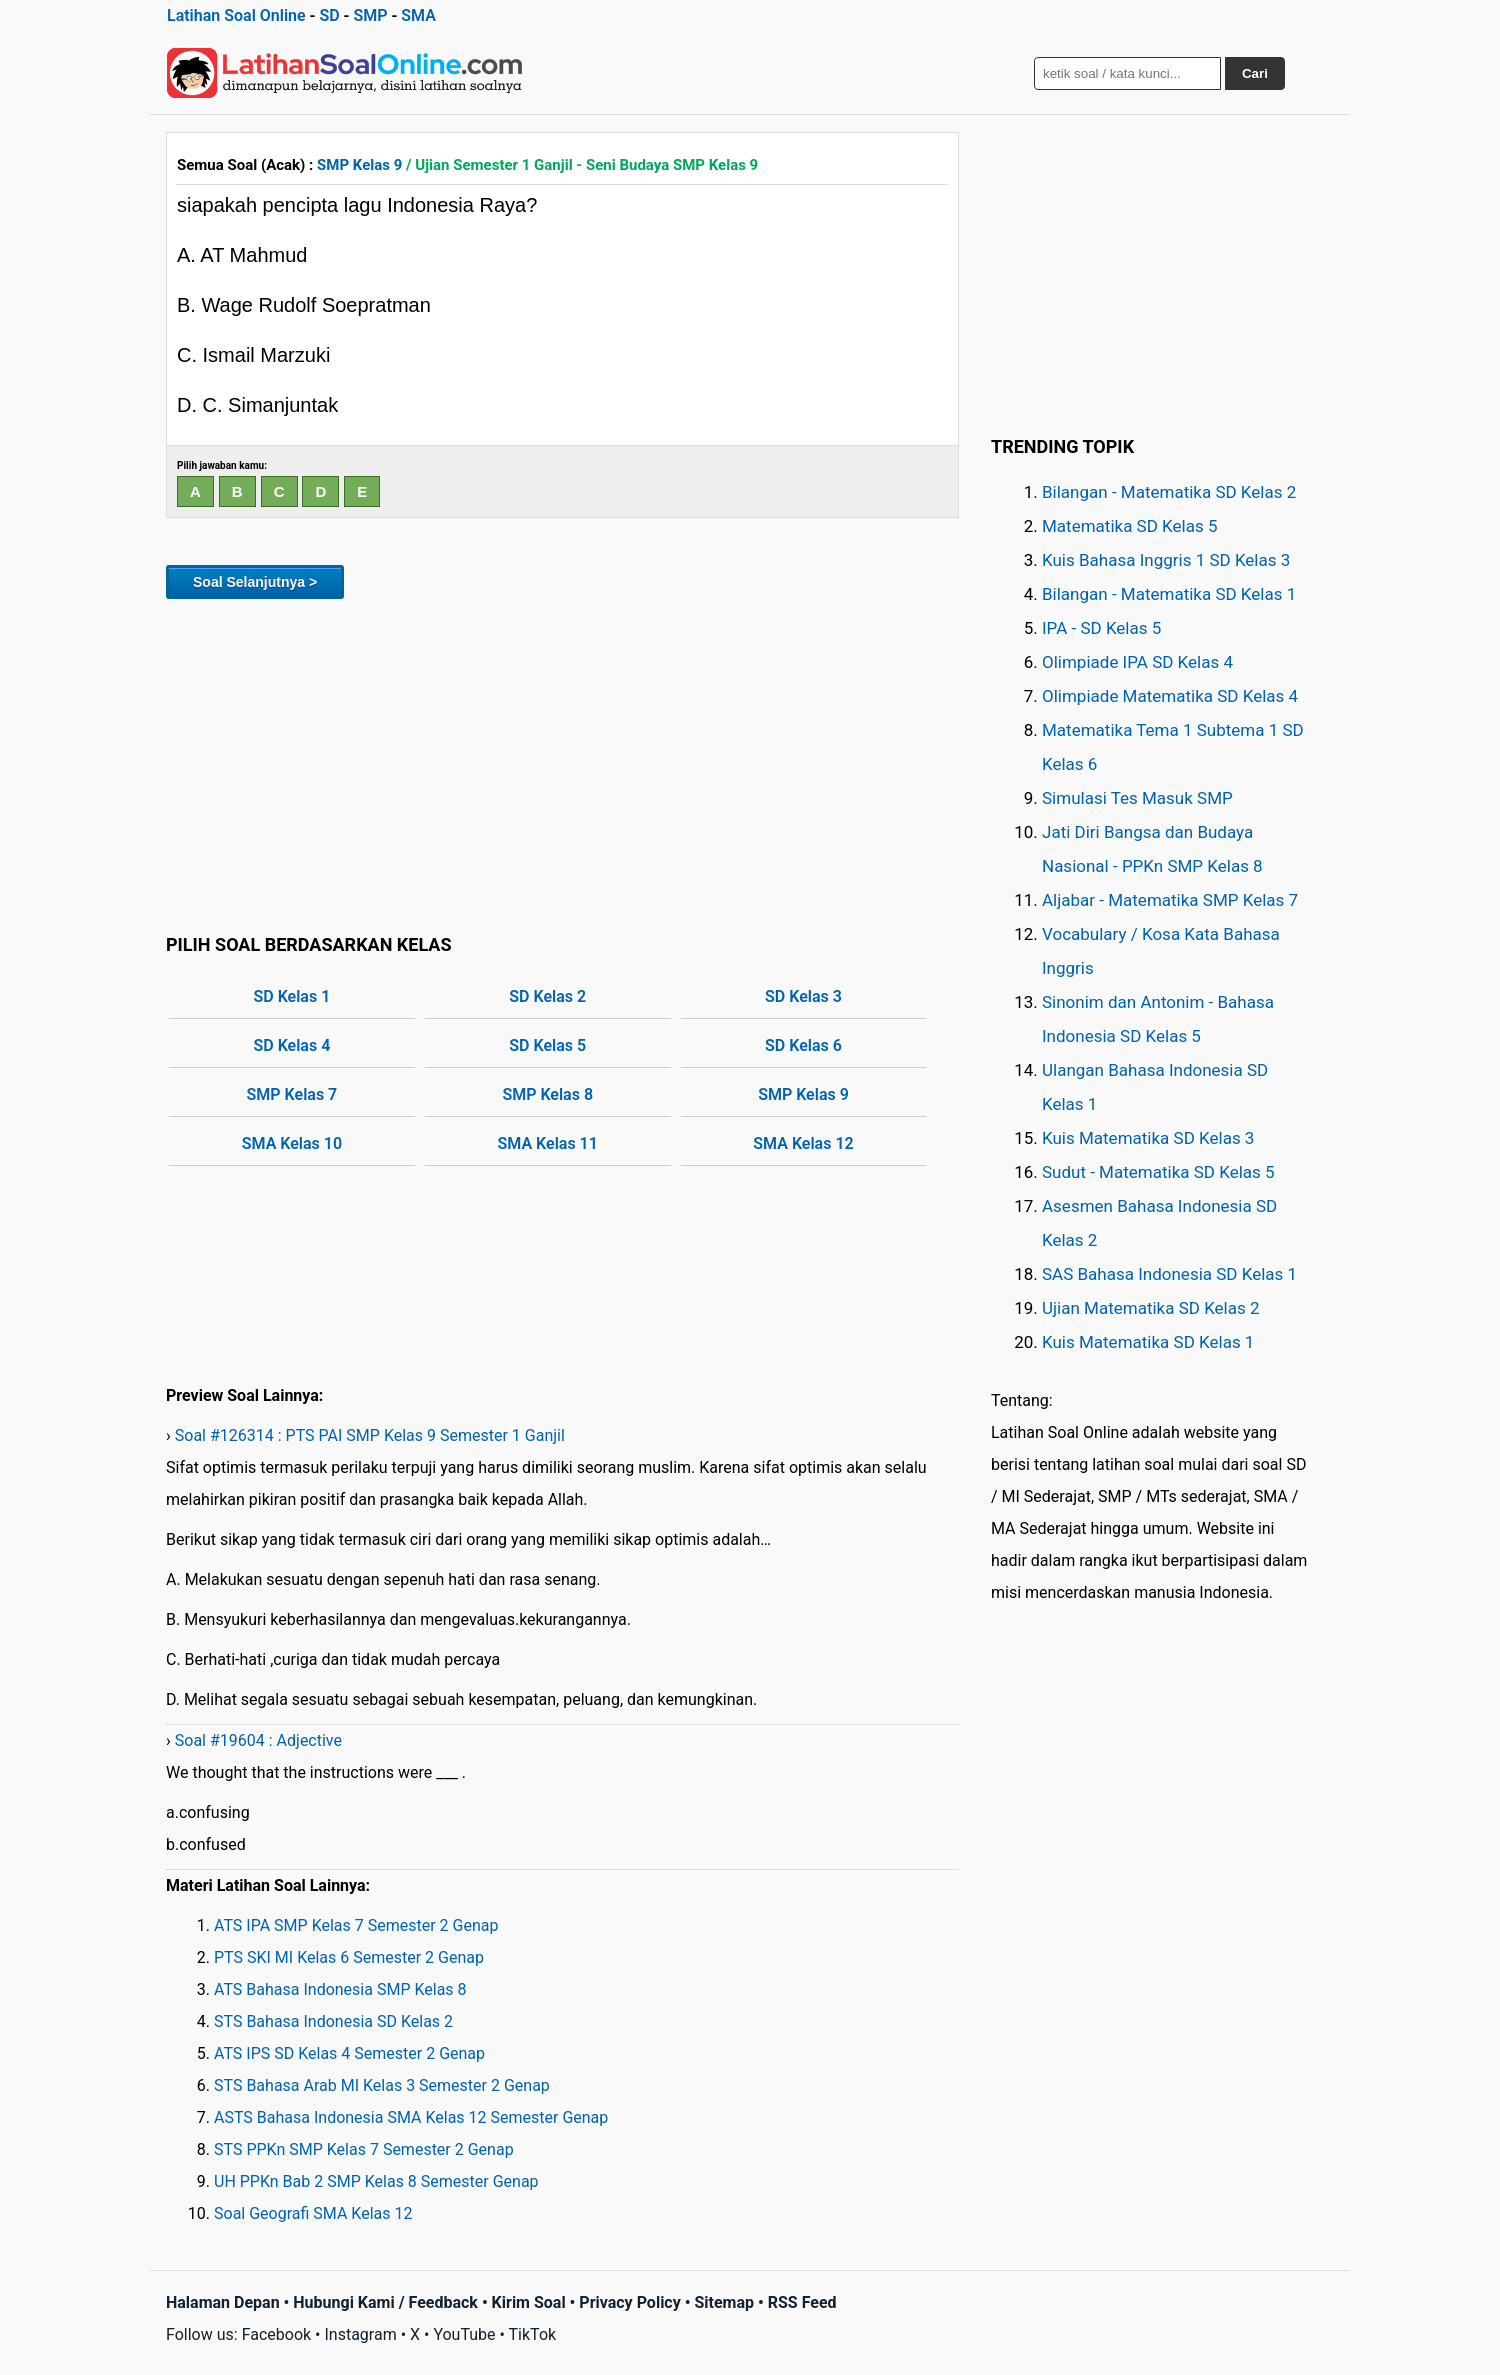  What do you see at coordinates (333, 2021) in the screenshot?
I see `STS Bahasa Indonesia SD Kelas 2` at bounding box center [333, 2021].